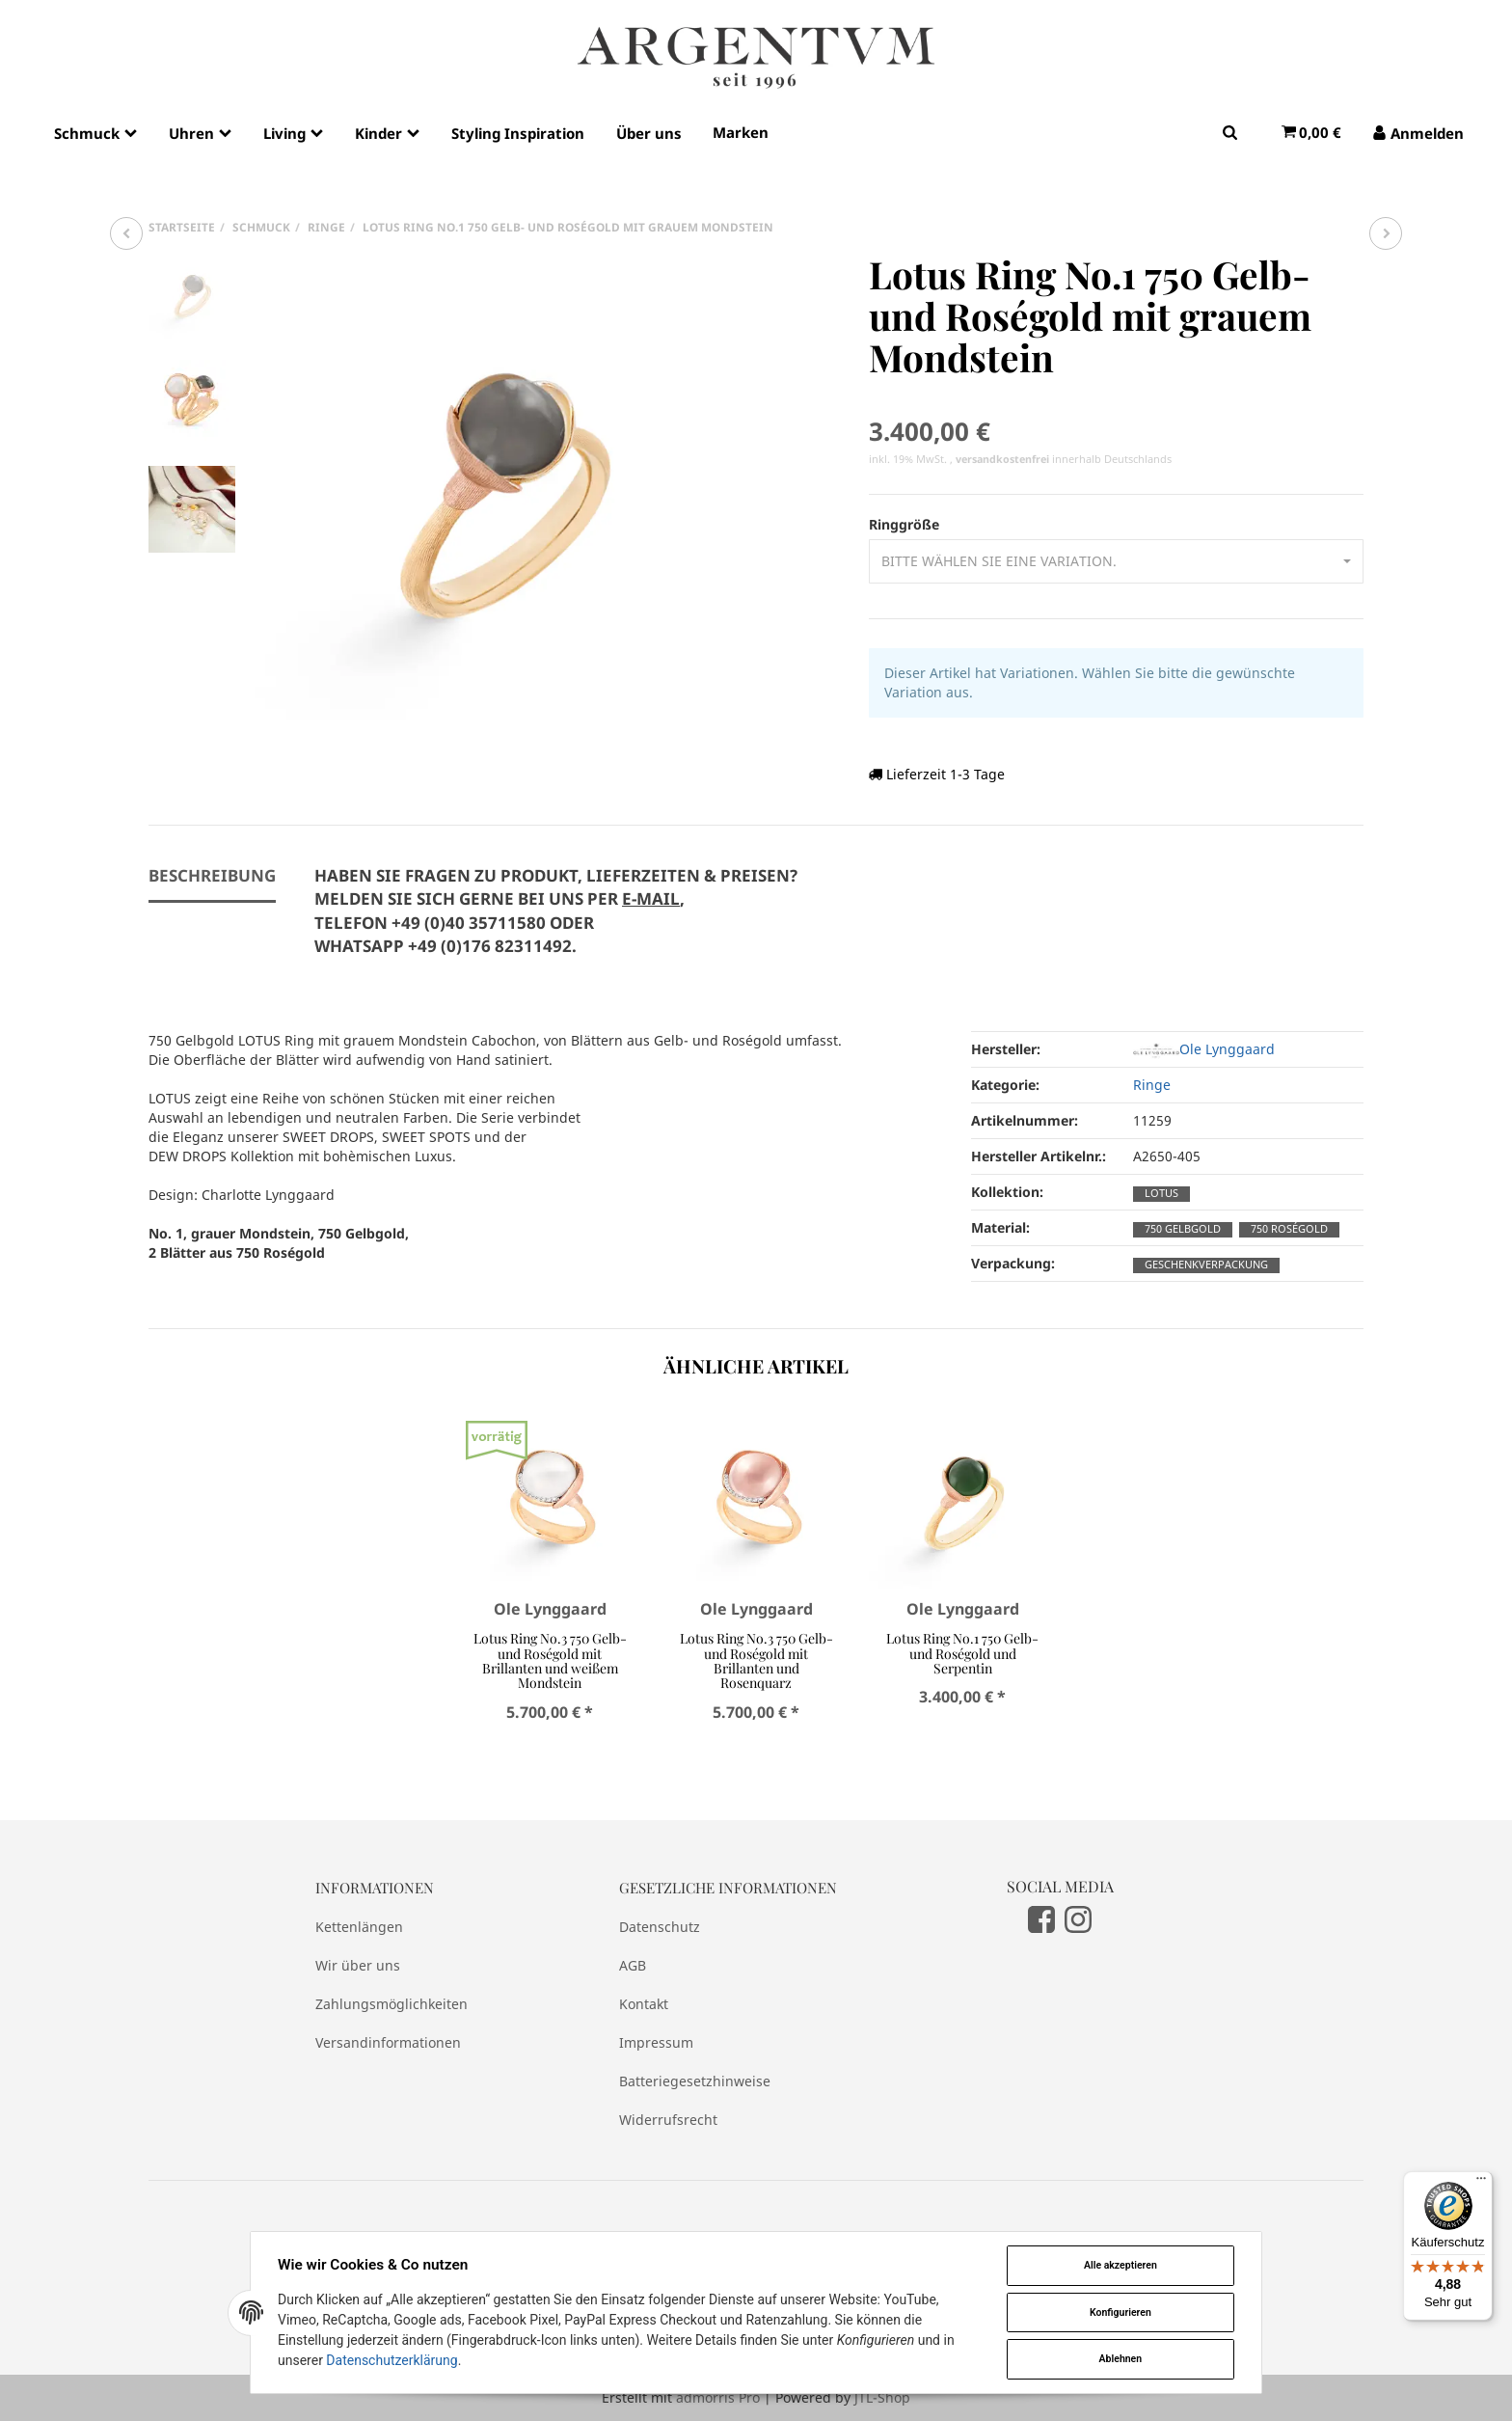  Describe the element at coordinates (388, 2042) in the screenshot. I see `Versandinformationen` at that location.